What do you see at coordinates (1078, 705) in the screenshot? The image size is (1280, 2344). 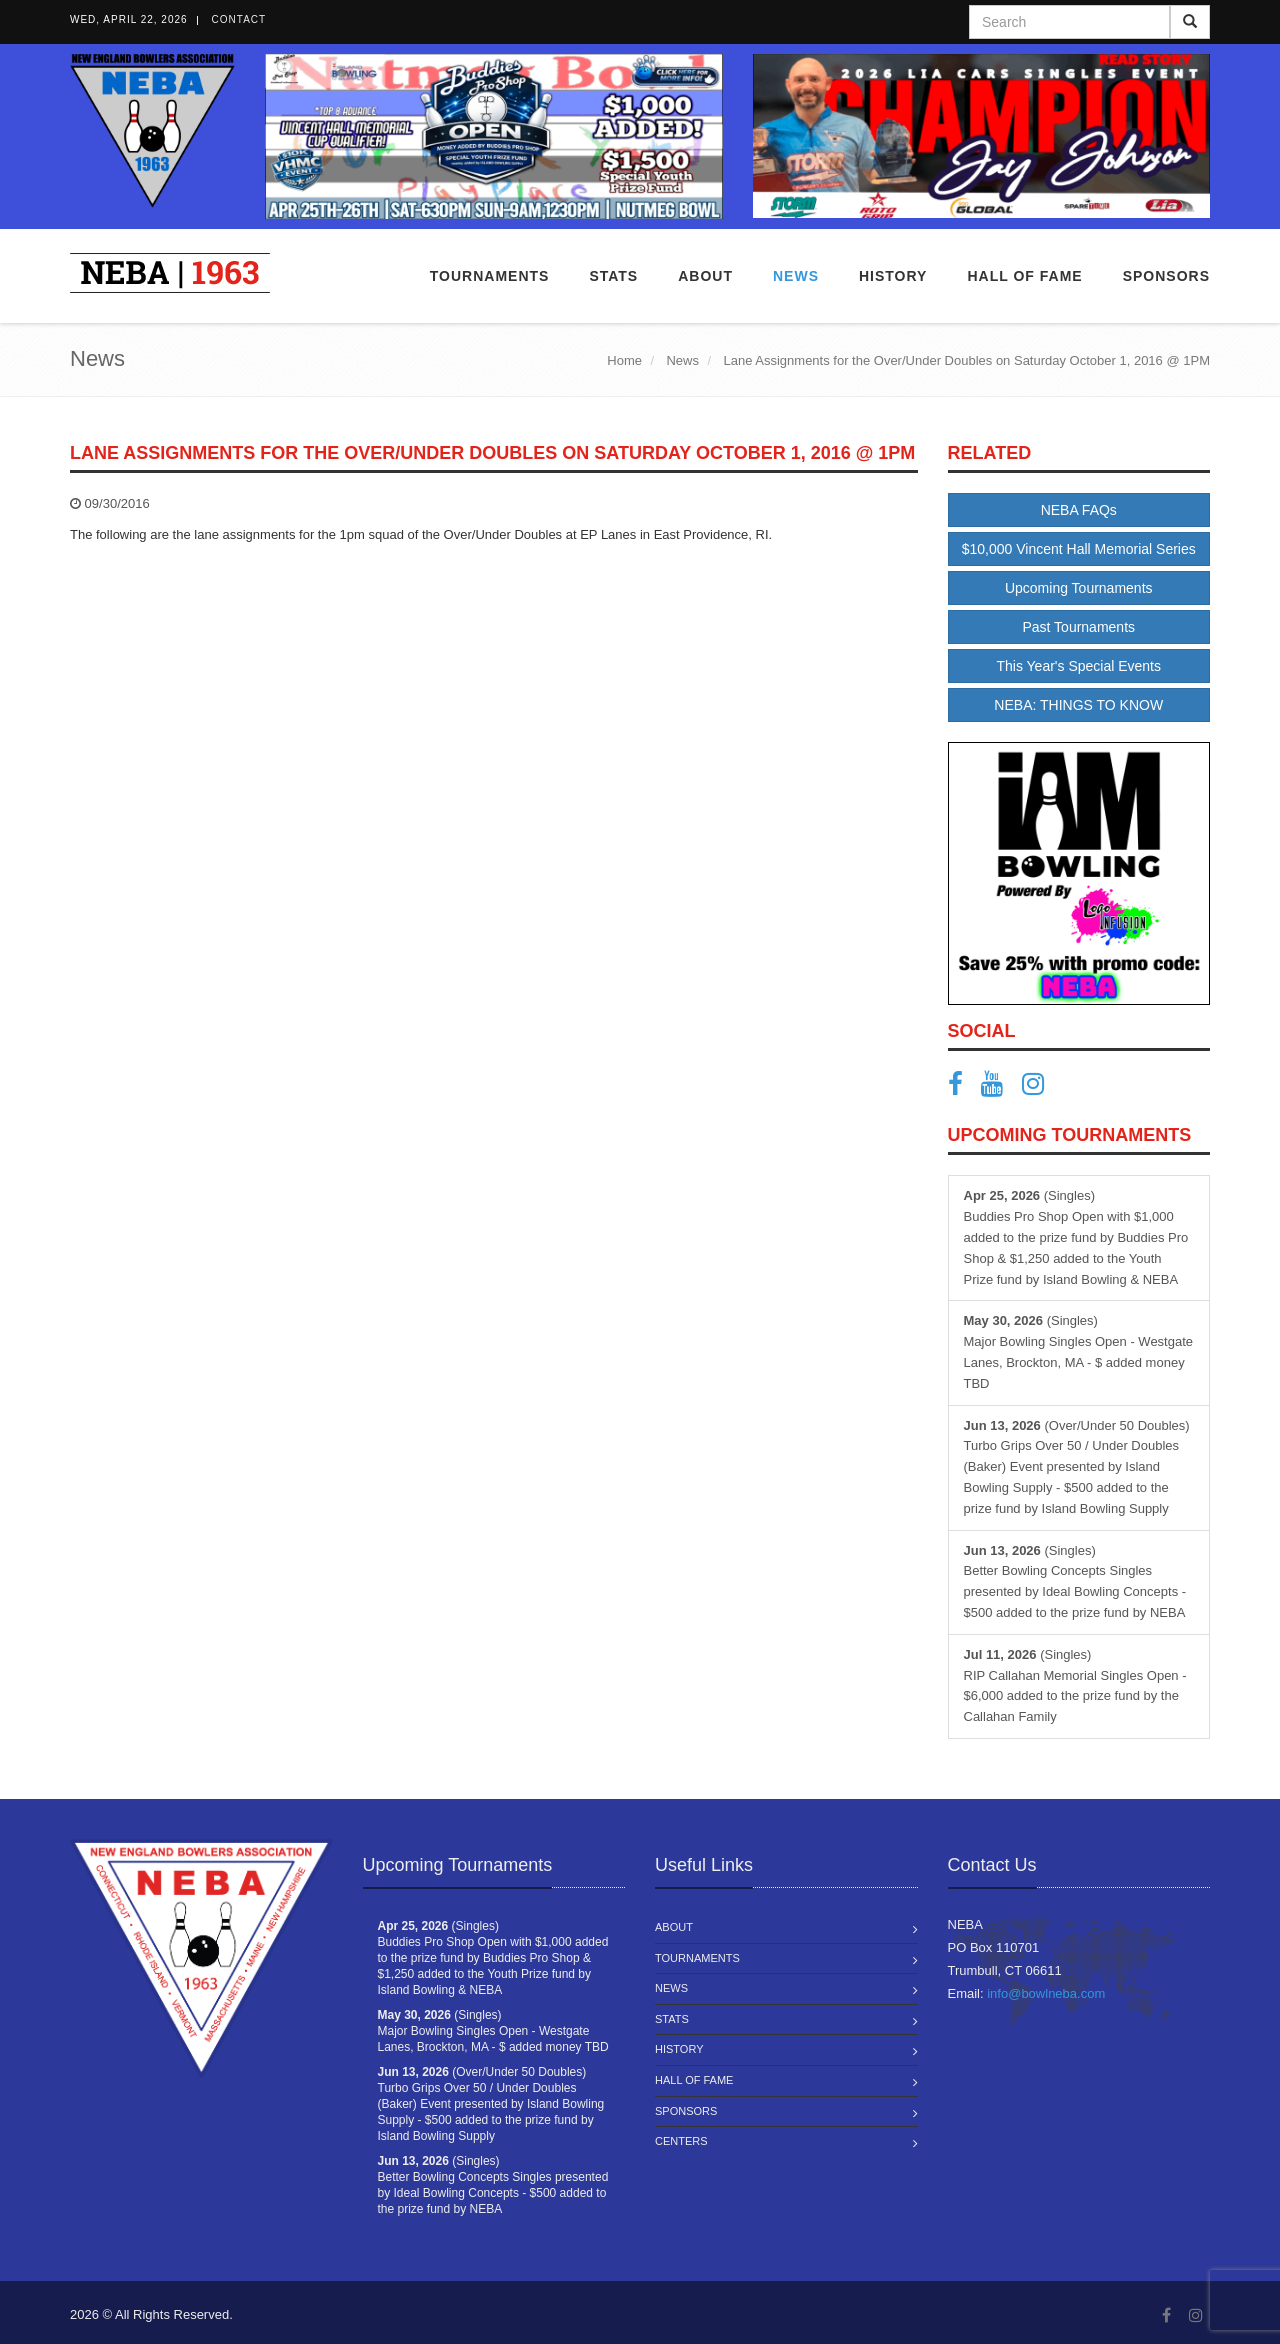 I see `NEBA: THINGS TO KNOW` at bounding box center [1078, 705].